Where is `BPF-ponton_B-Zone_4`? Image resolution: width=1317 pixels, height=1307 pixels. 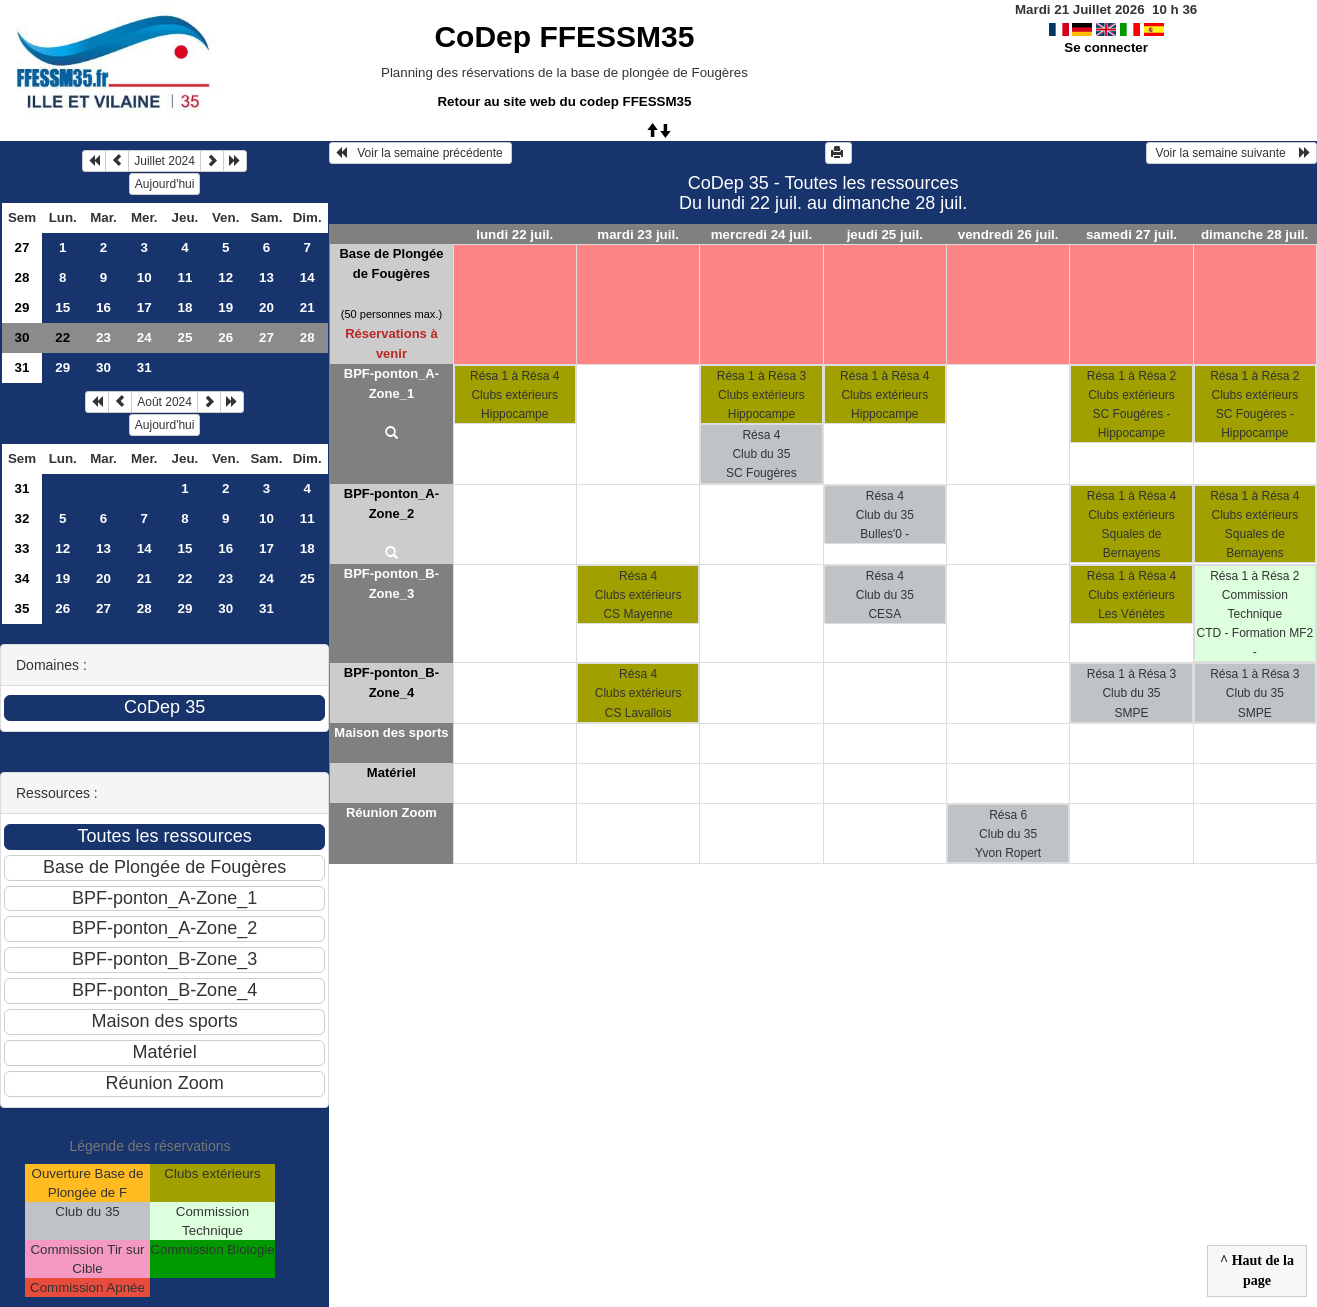 BPF-ponton_B-Zone_4 is located at coordinates (391, 682).